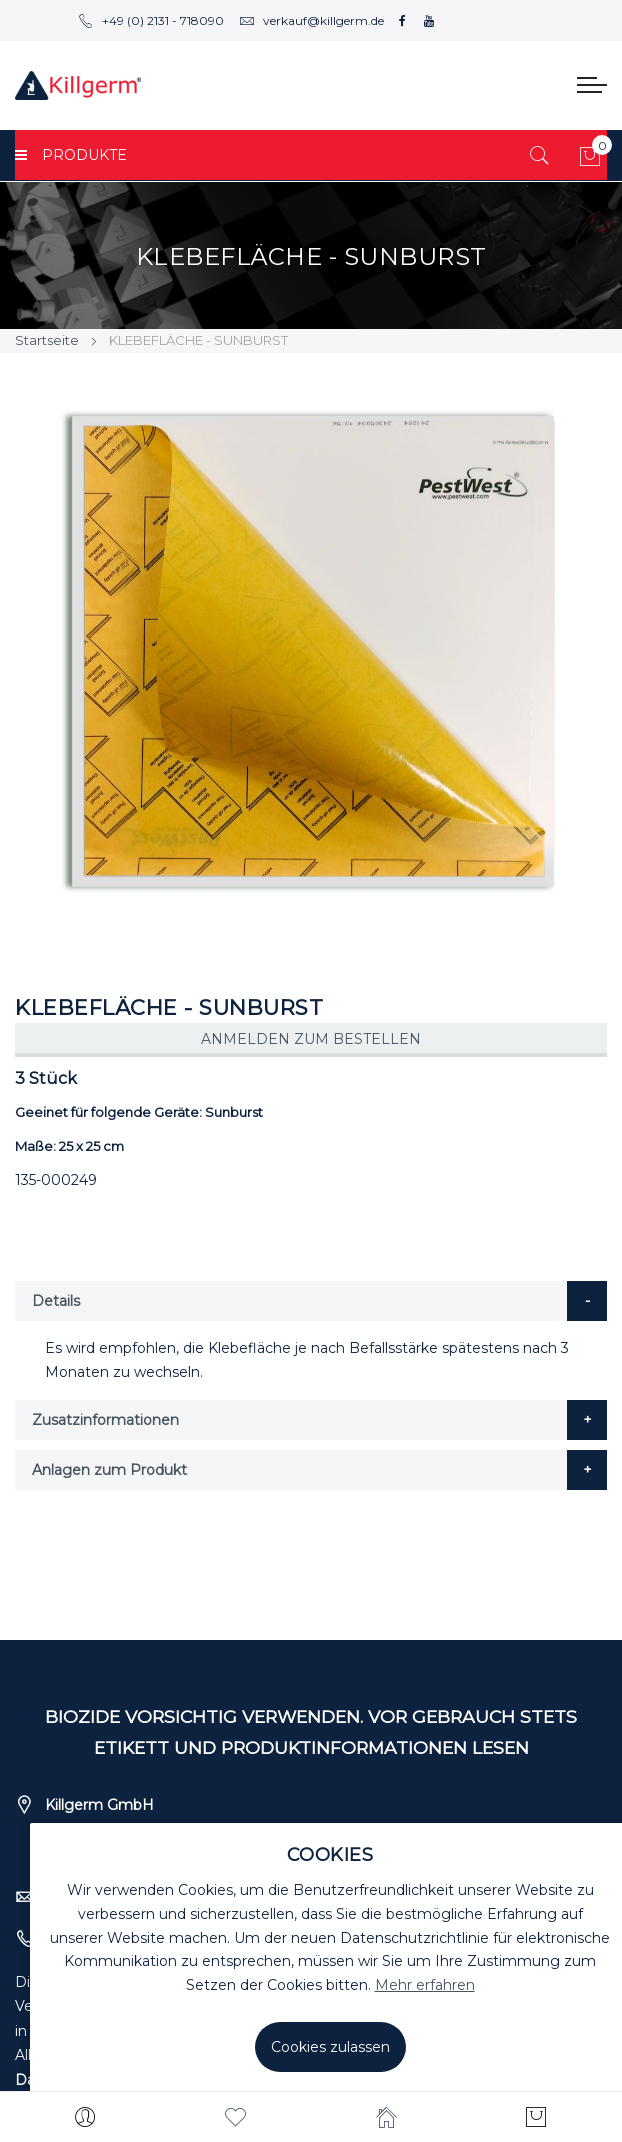 The image size is (622, 2142). I want to click on Zusatzinformationen, so click(105, 1420).